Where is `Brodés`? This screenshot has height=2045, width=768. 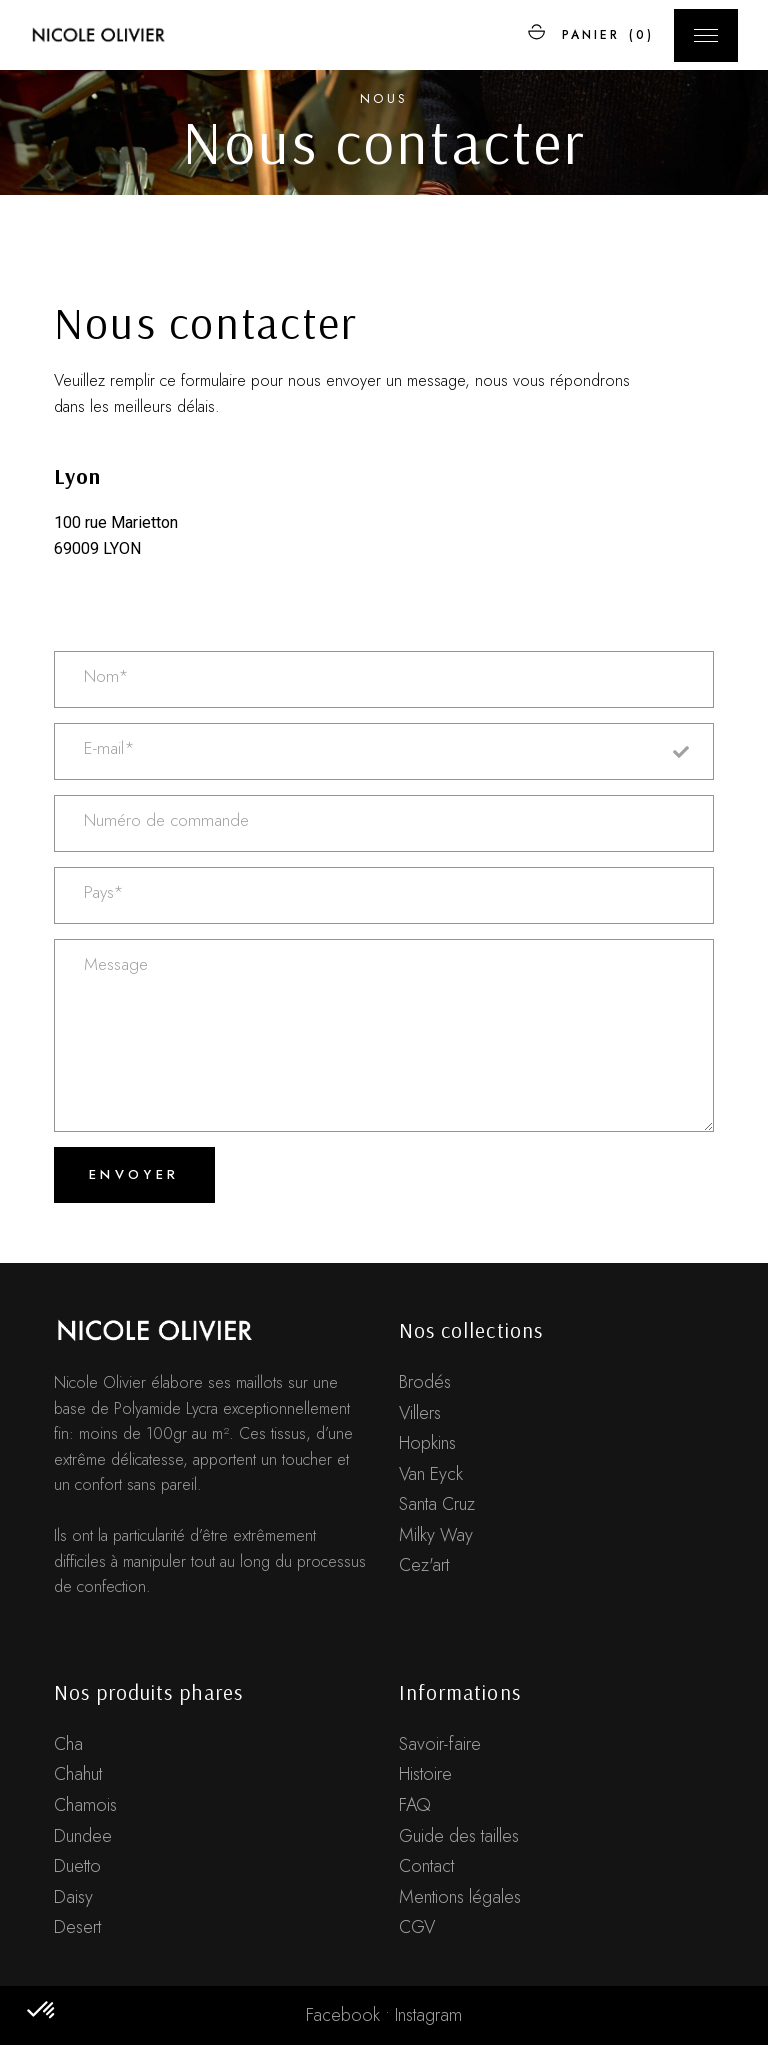
Brodés is located at coordinates (425, 1382).